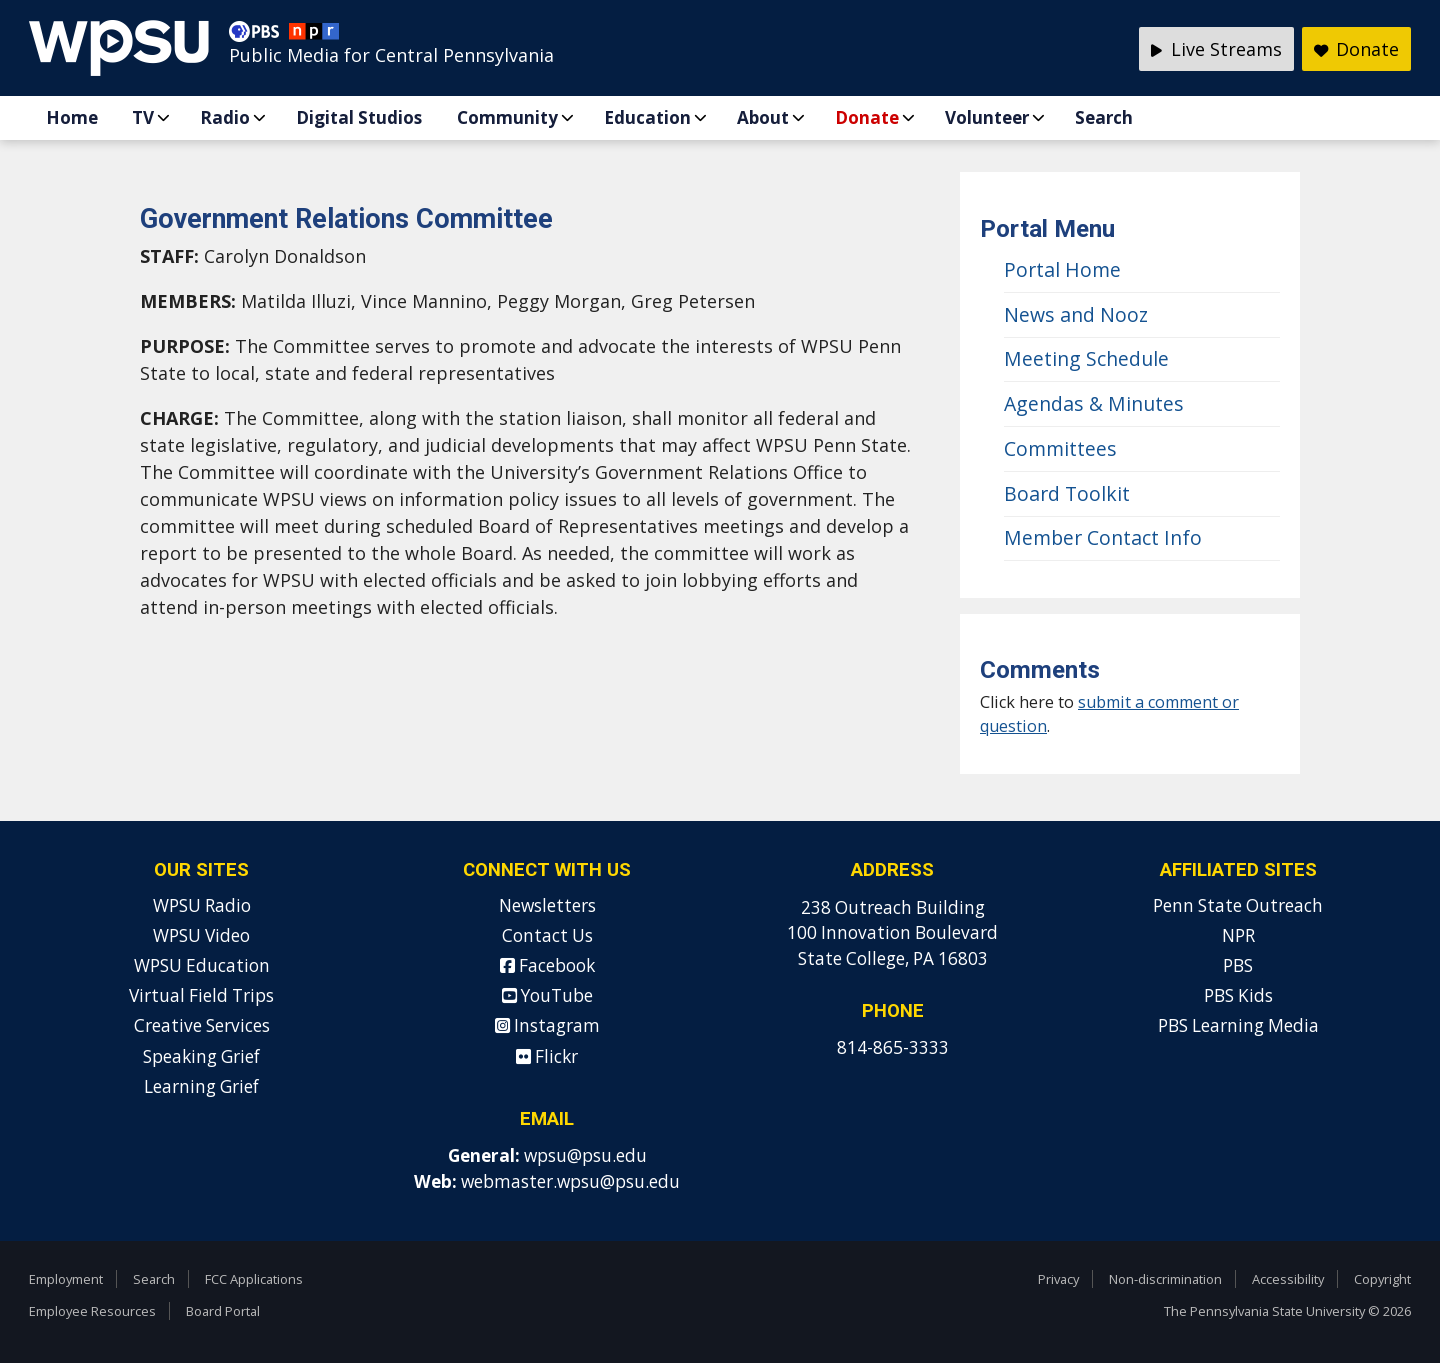 Image resolution: width=1440 pixels, height=1363 pixels. I want to click on Learning Grief, so click(201, 1086).